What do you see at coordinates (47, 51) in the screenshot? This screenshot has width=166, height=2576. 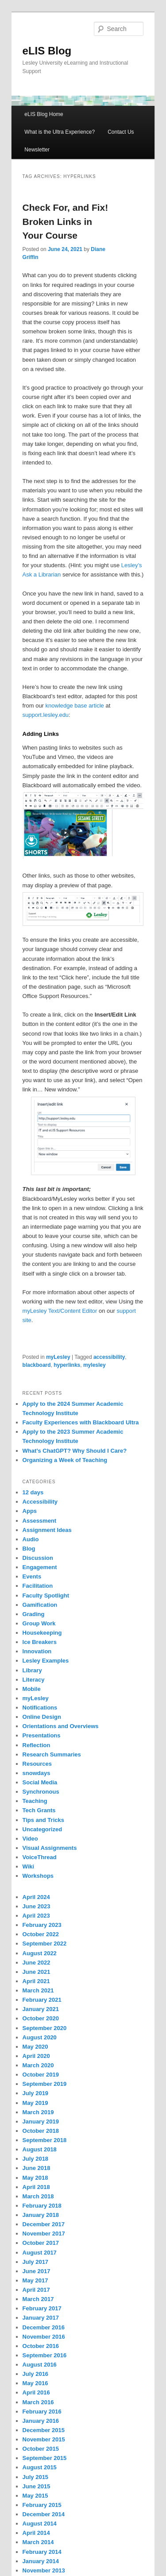 I see `eLIS Blog` at bounding box center [47, 51].